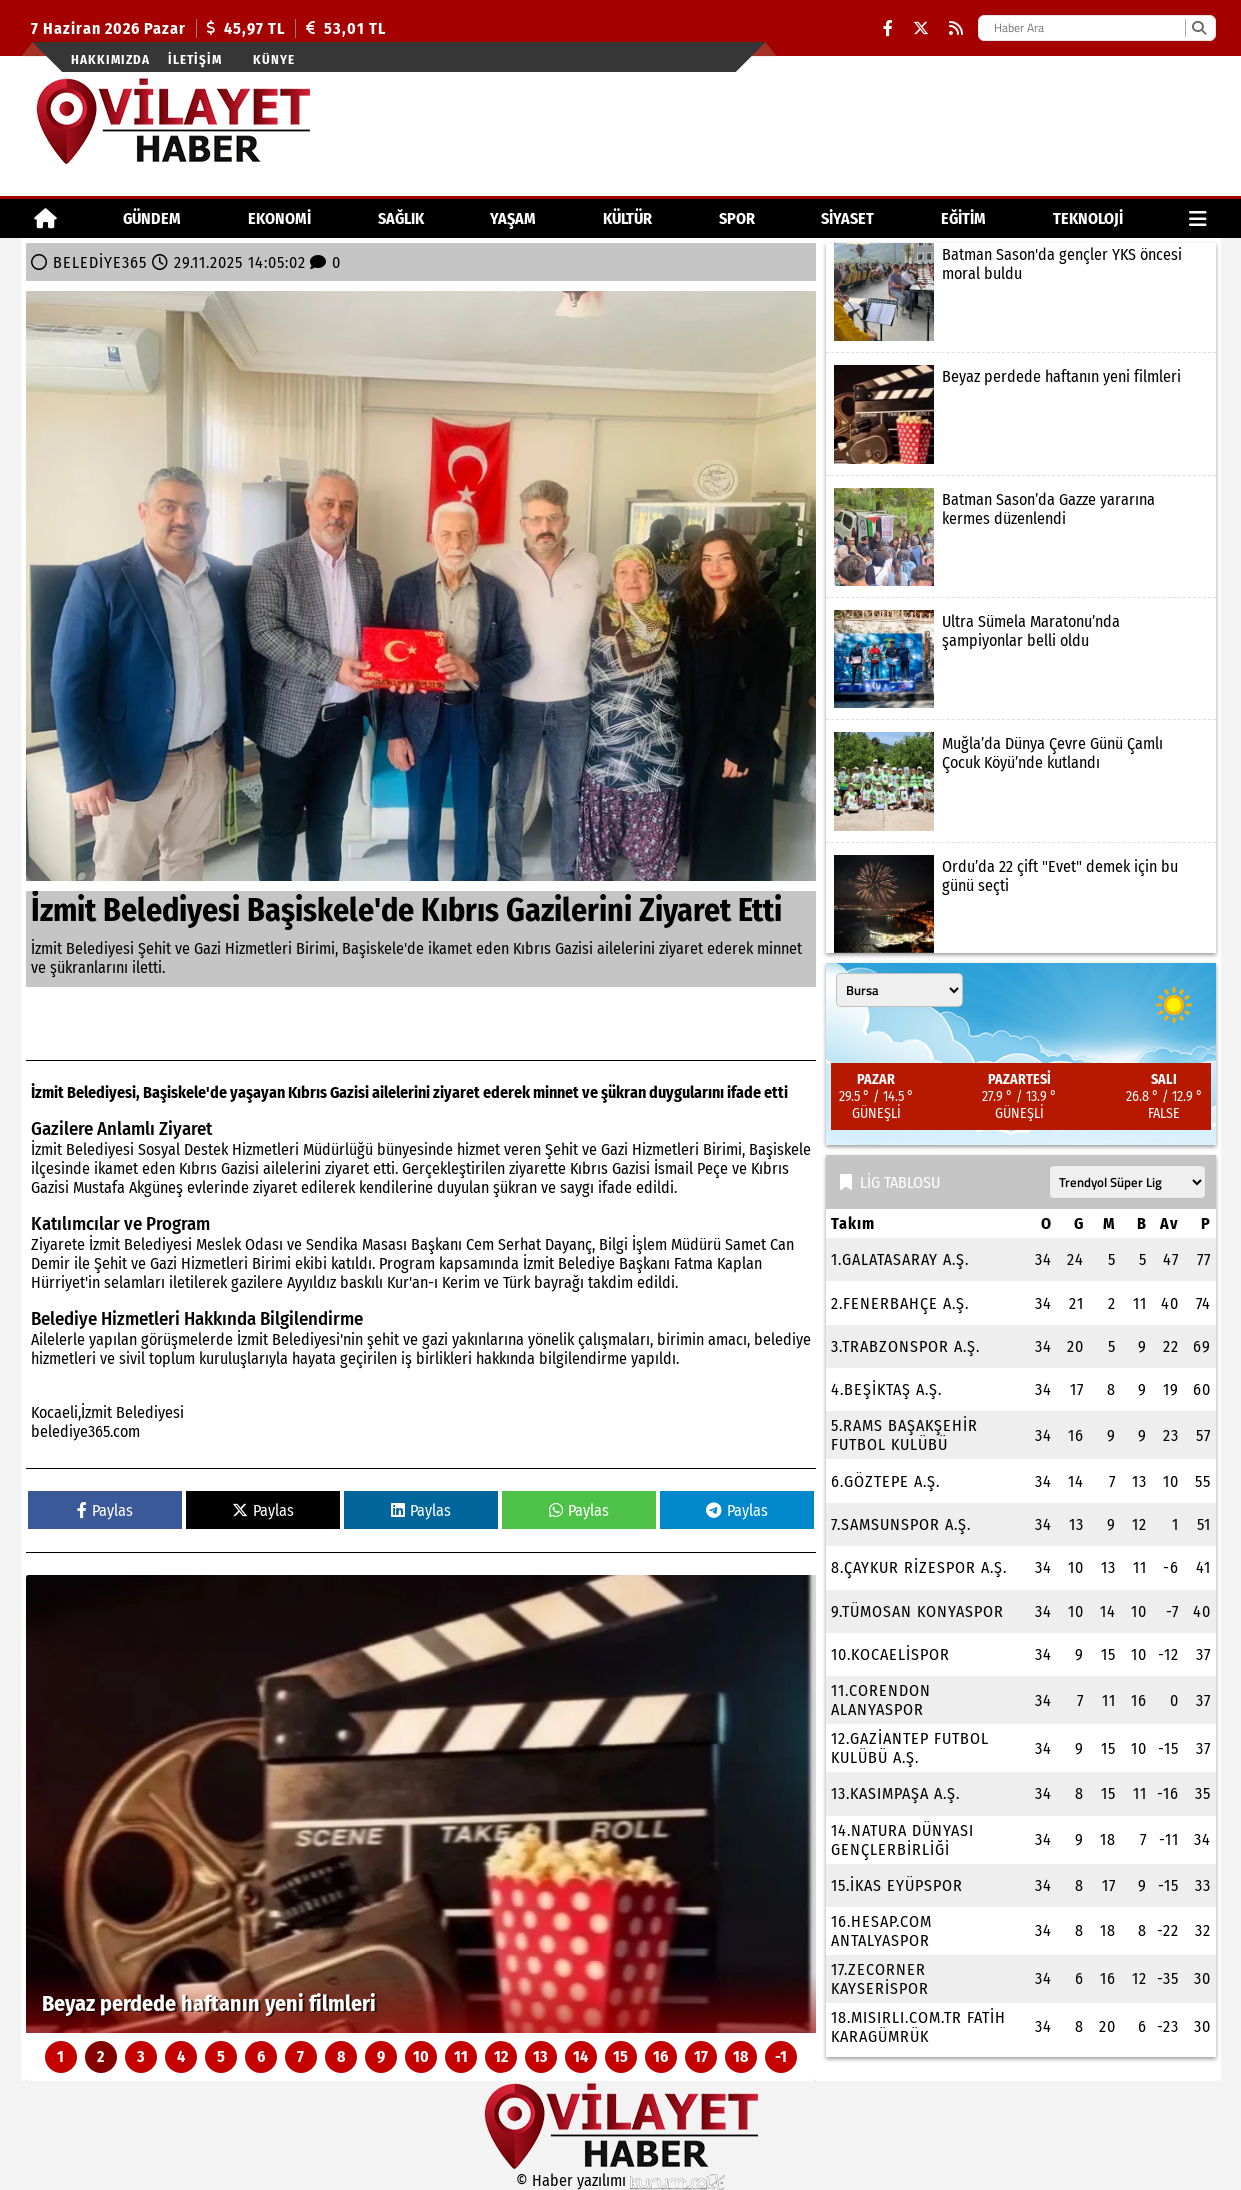  What do you see at coordinates (45, 218) in the screenshot?
I see `[Ana Sayfa]` at bounding box center [45, 218].